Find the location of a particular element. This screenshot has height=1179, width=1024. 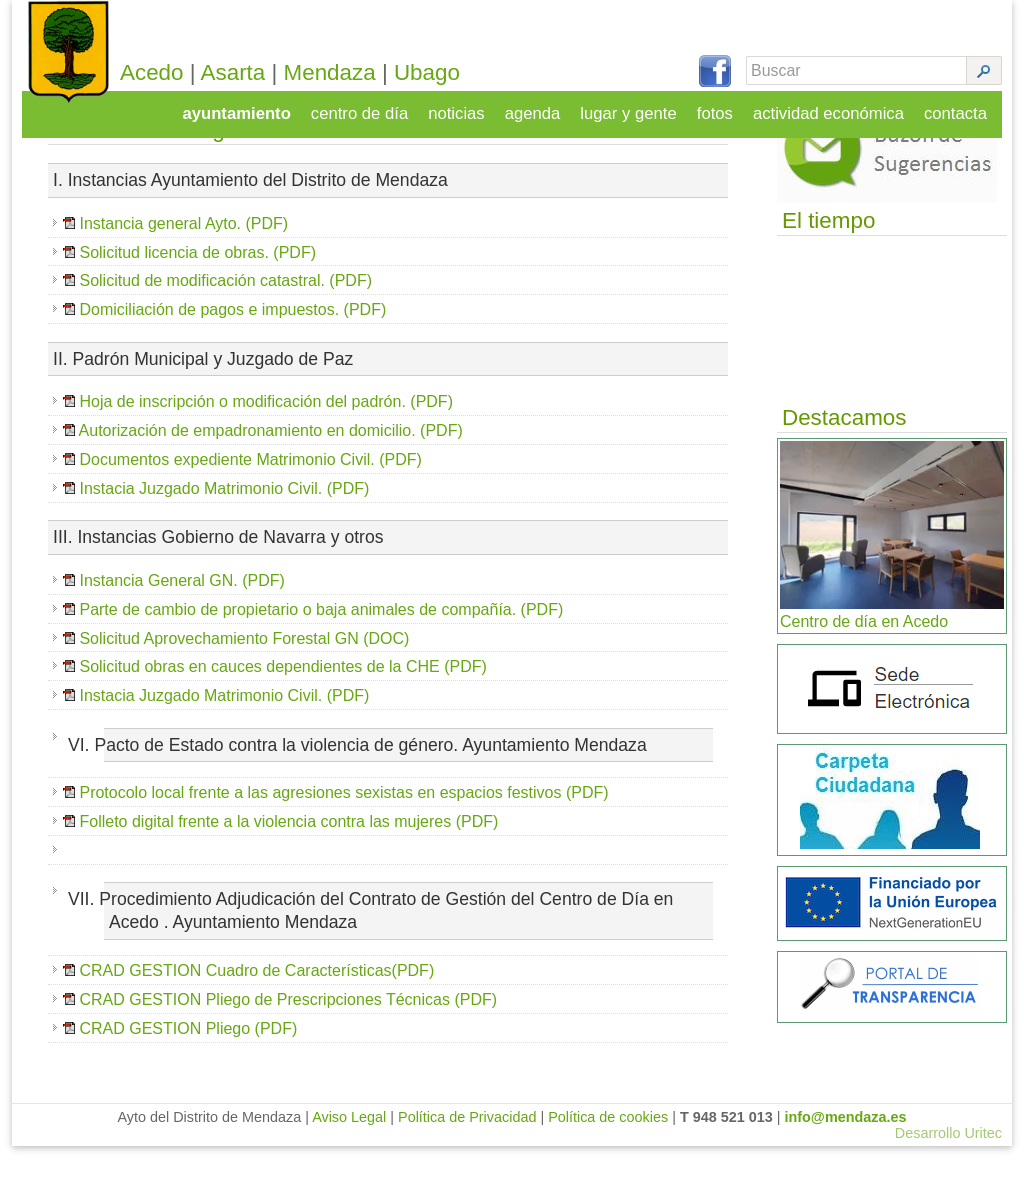

Instacia Juzgado Matrimonio Civil. (PDF) is located at coordinates (224, 520).